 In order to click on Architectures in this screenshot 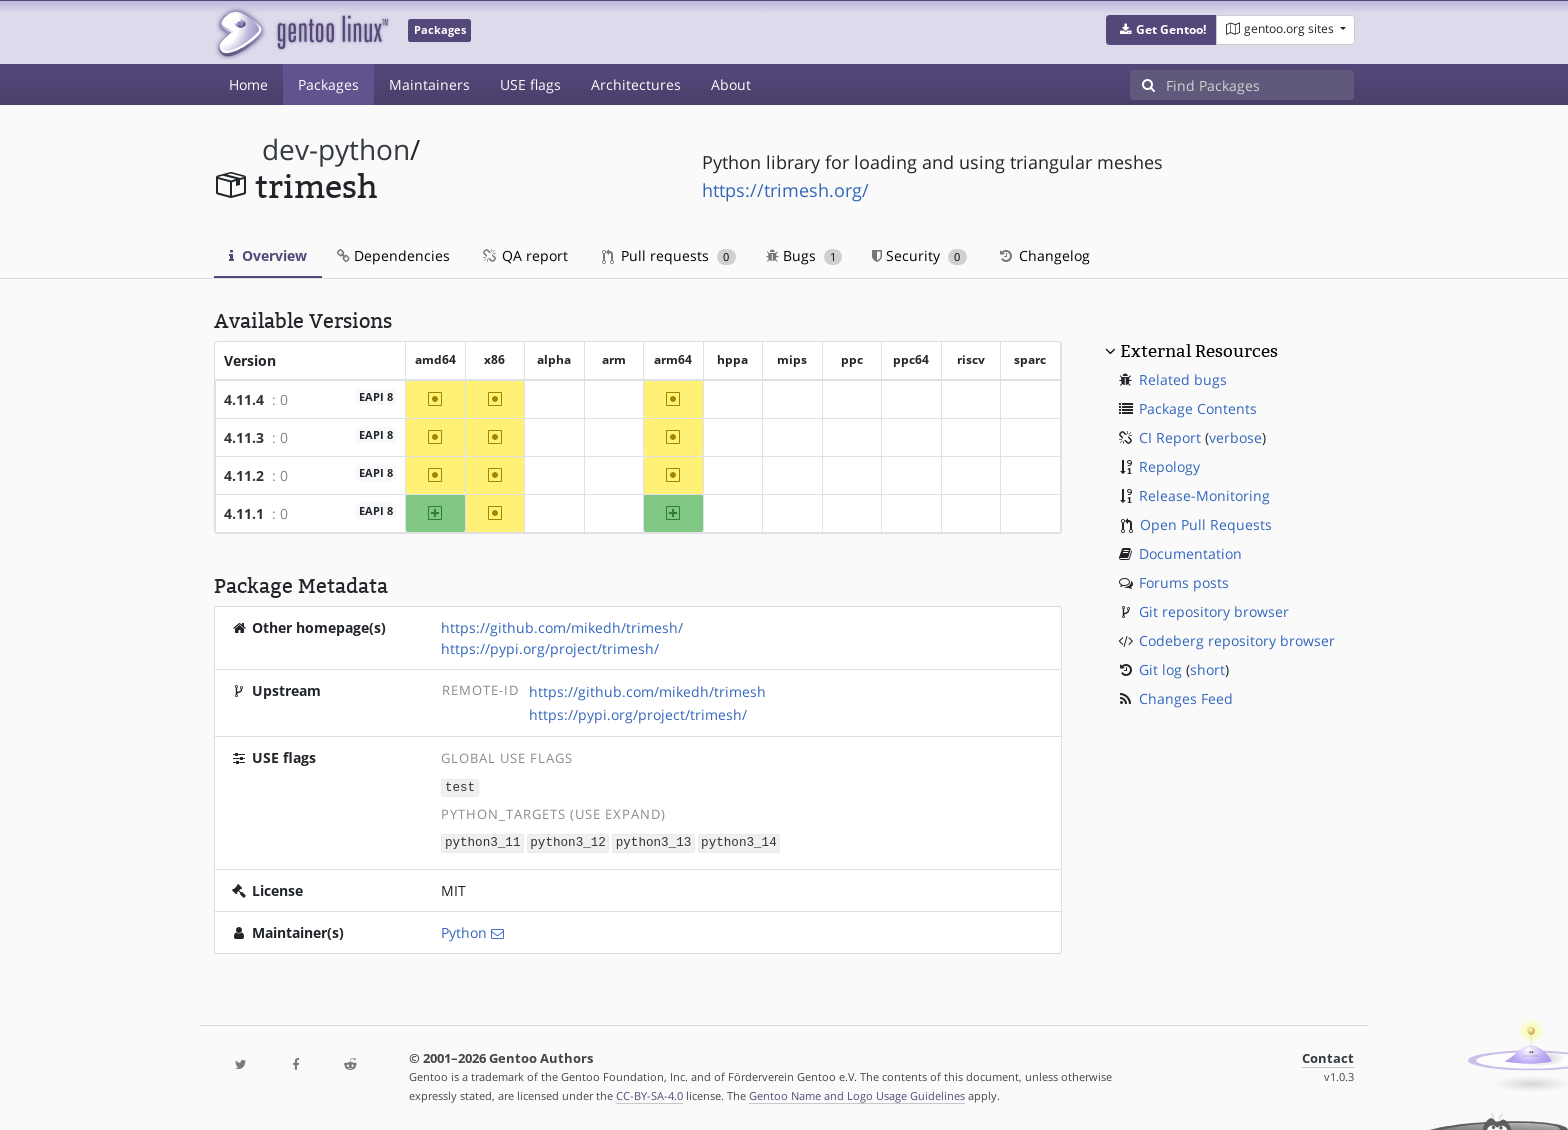, I will do `click(636, 84)`.